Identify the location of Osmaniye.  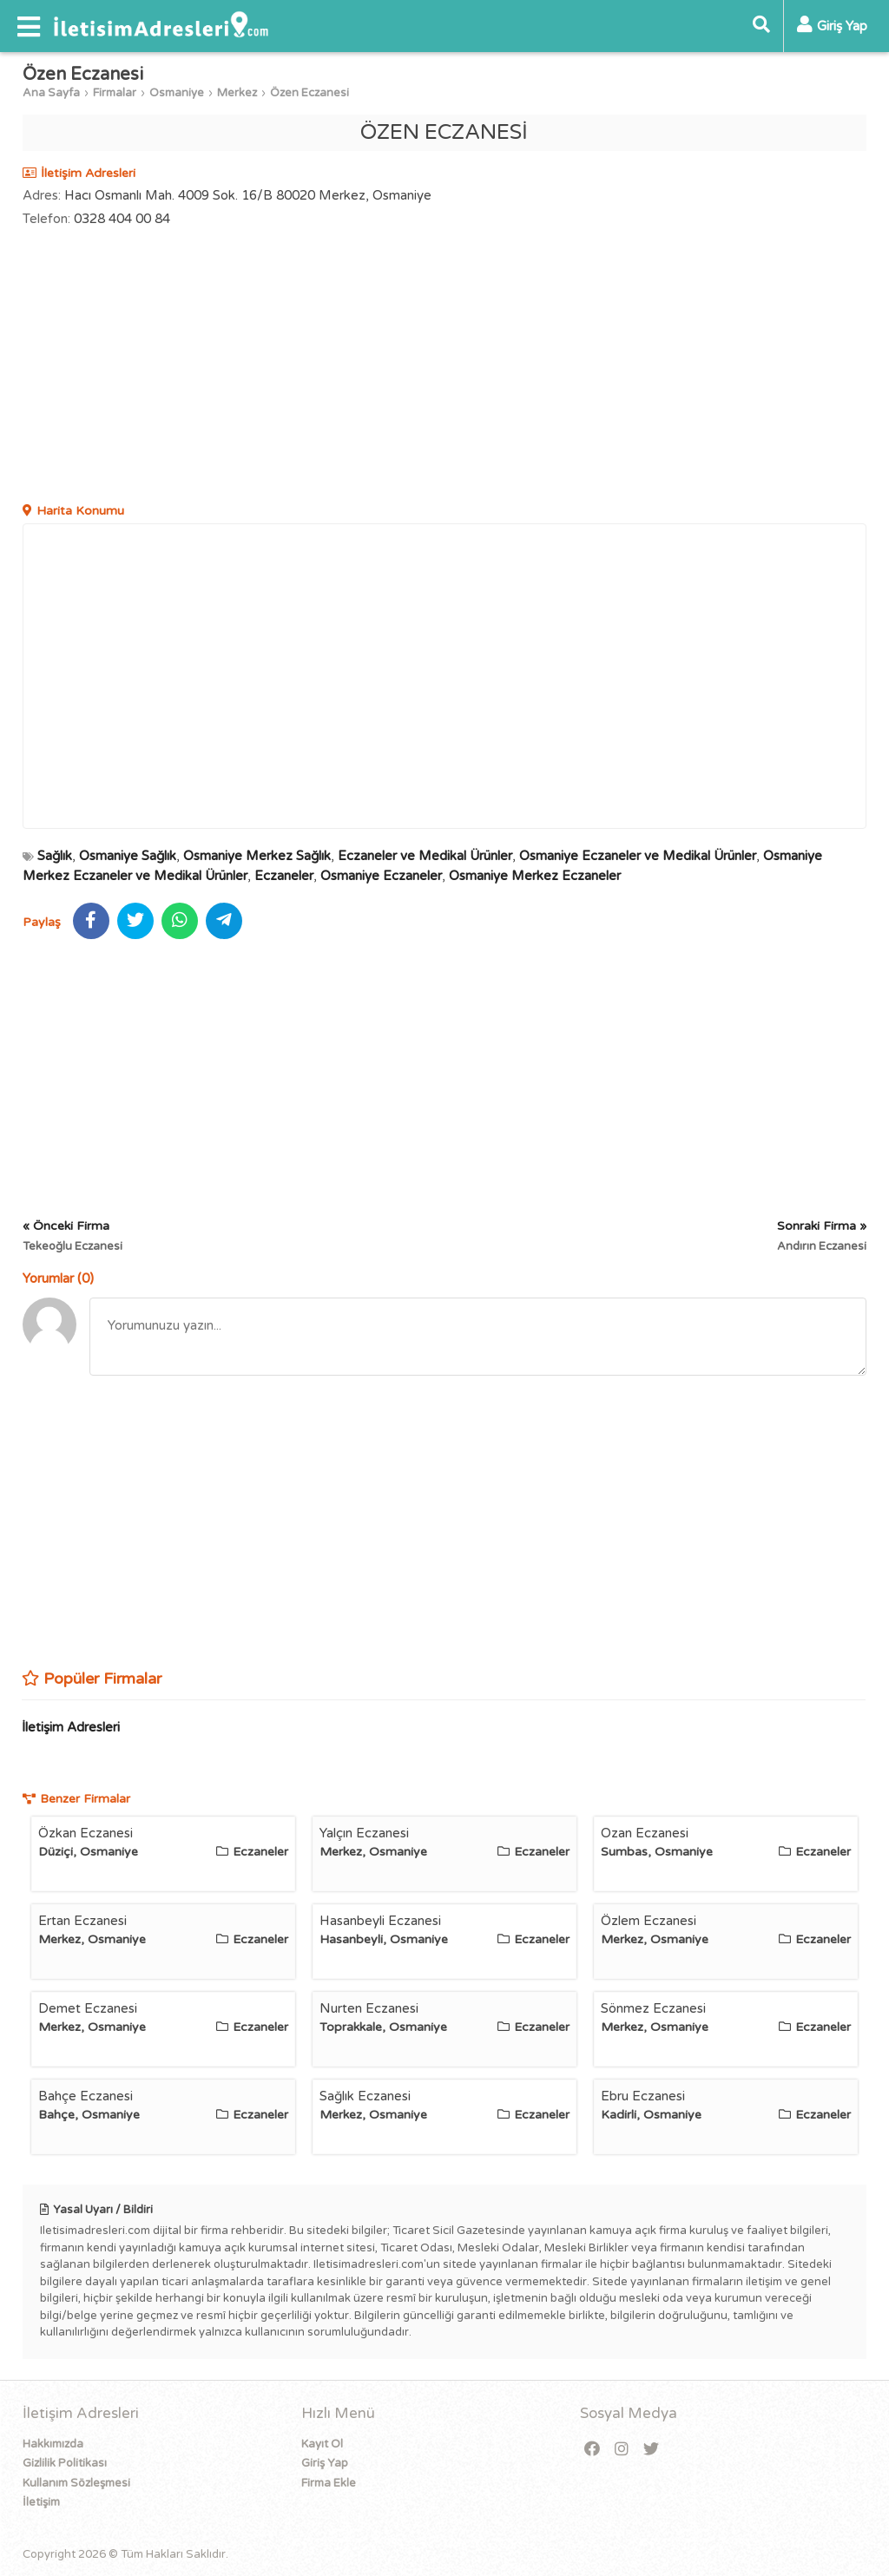
(176, 93).